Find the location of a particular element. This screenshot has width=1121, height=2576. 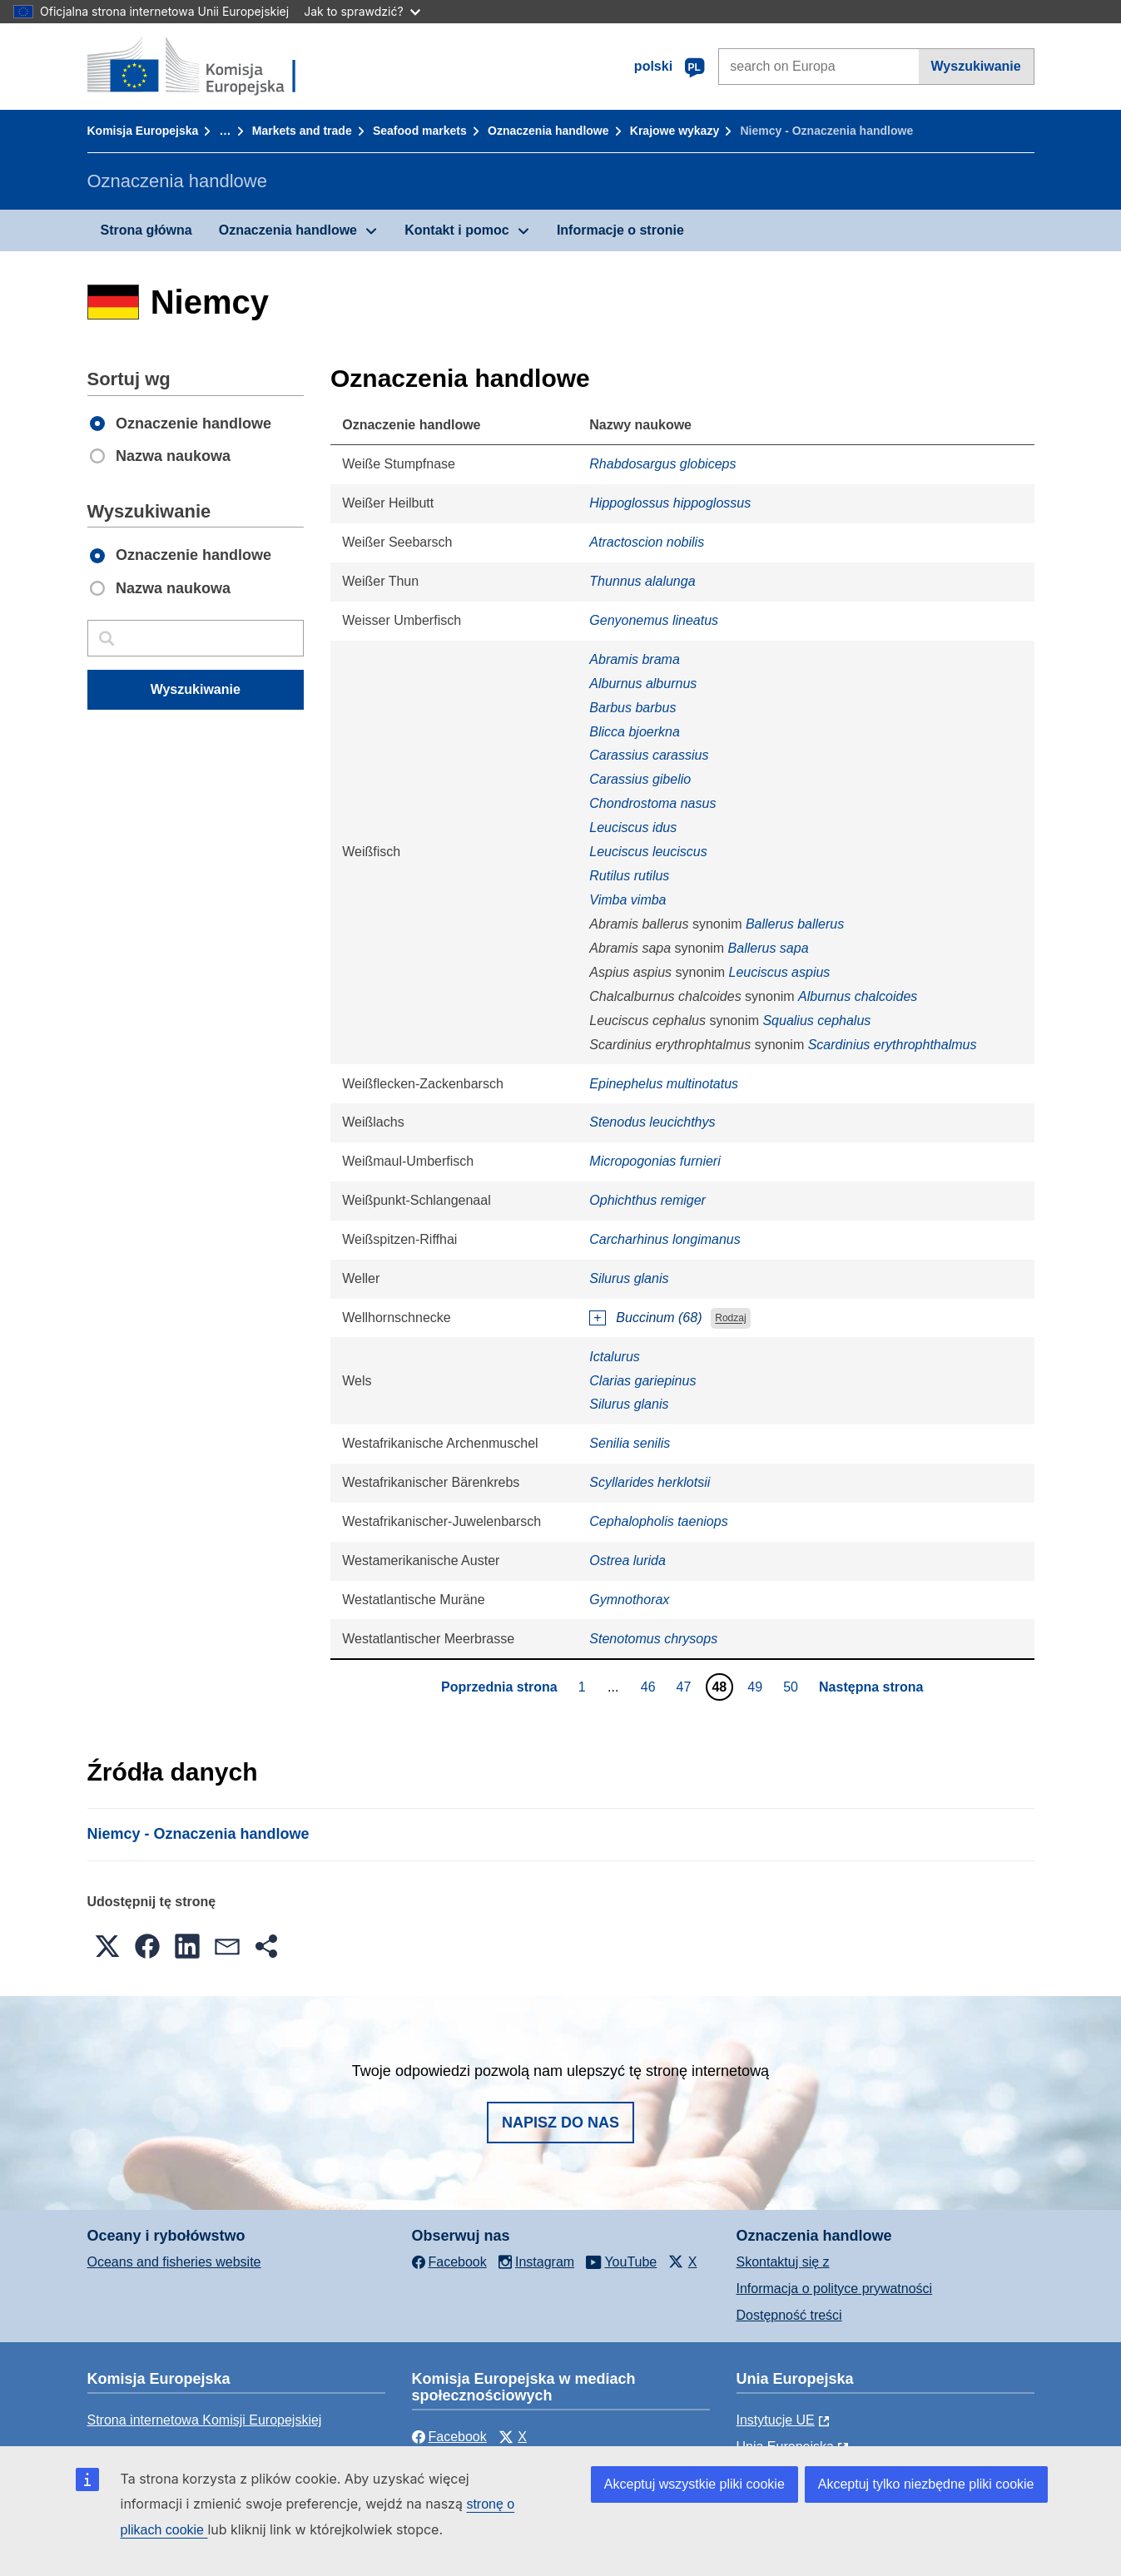

Facebook is located at coordinates (449, 2437).